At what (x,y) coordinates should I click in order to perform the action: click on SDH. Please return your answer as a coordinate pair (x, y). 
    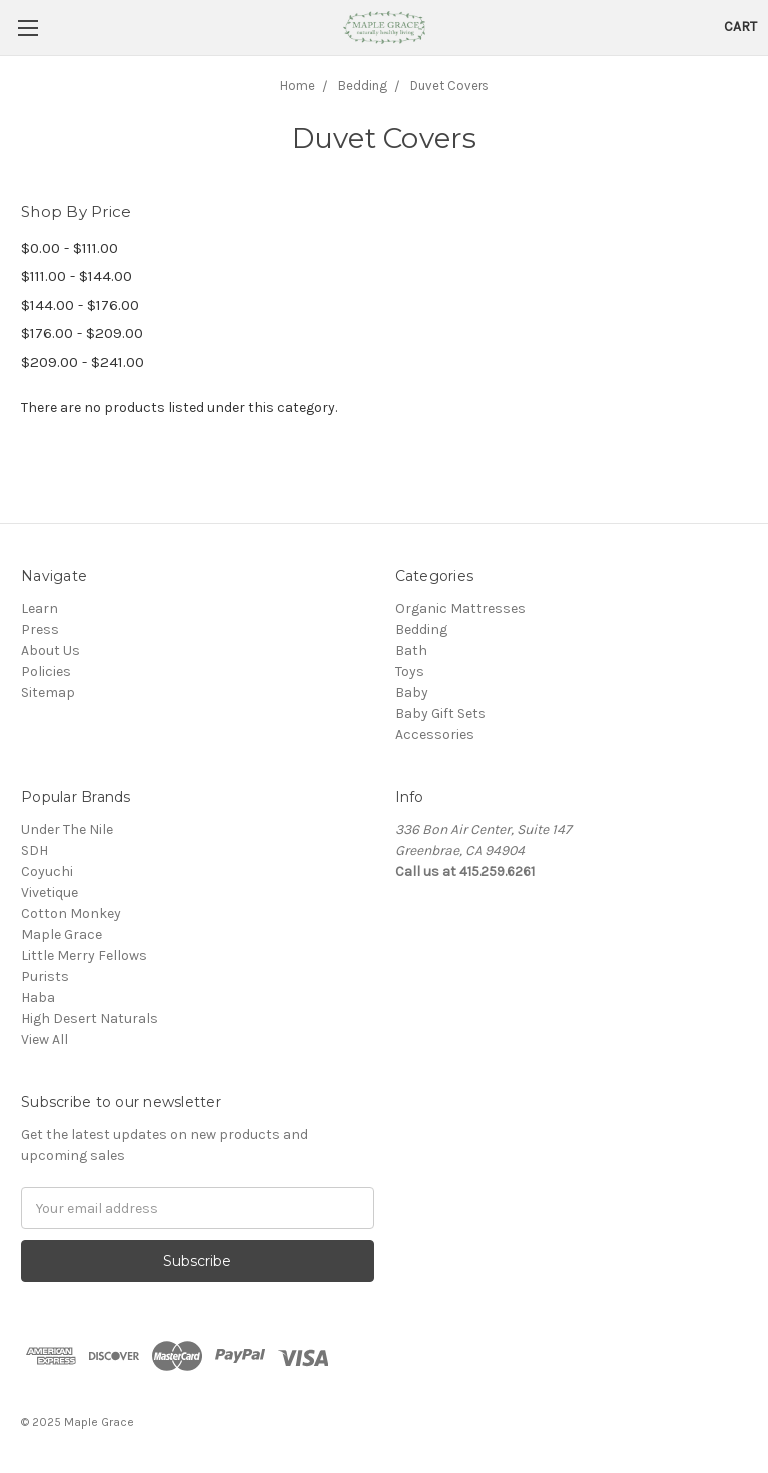
    Looking at the image, I should click on (34, 850).